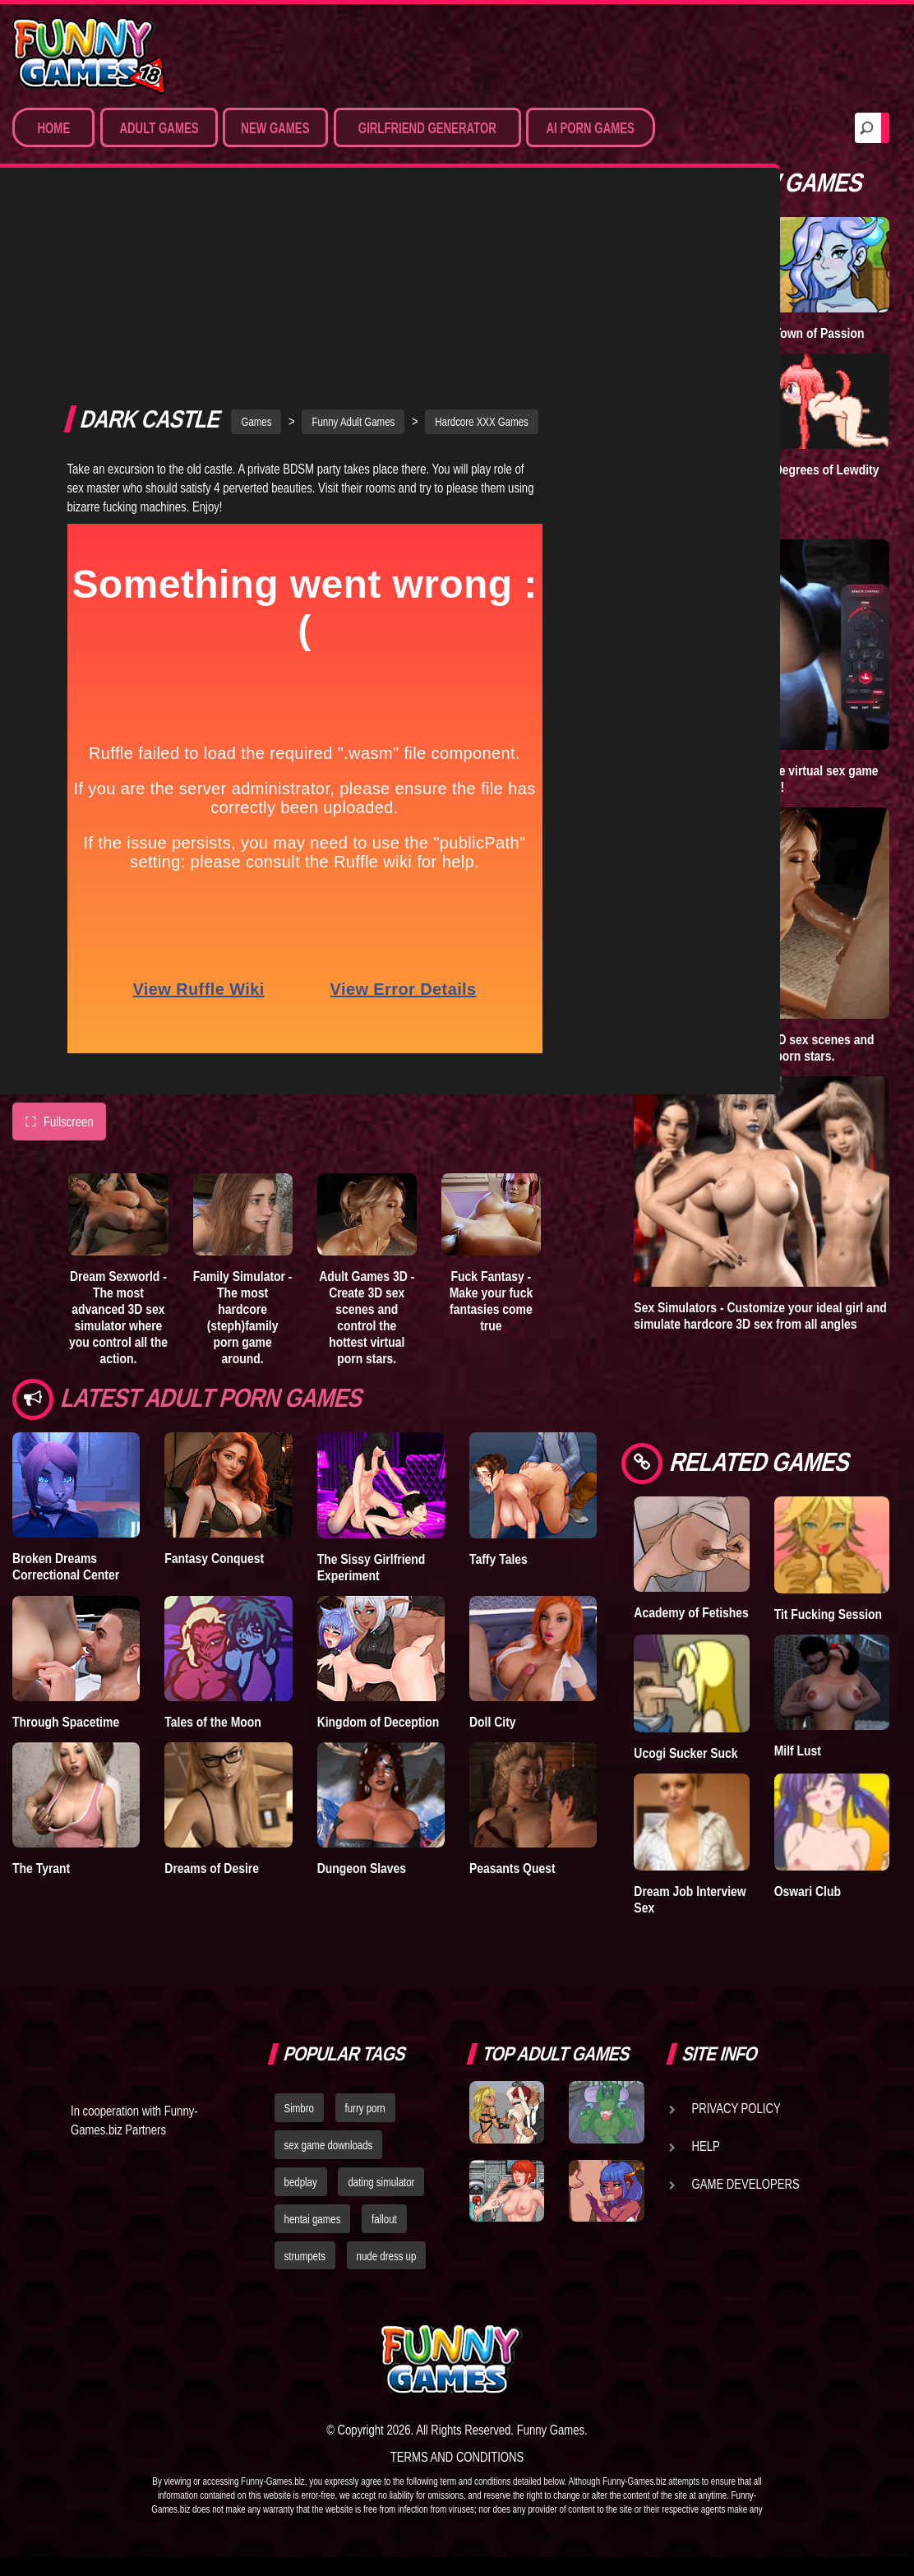 Image resolution: width=914 pixels, height=2576 pixels. Describe the element at coordinates (300, 2182) in the screenshot. I see `bedplay` at that location.